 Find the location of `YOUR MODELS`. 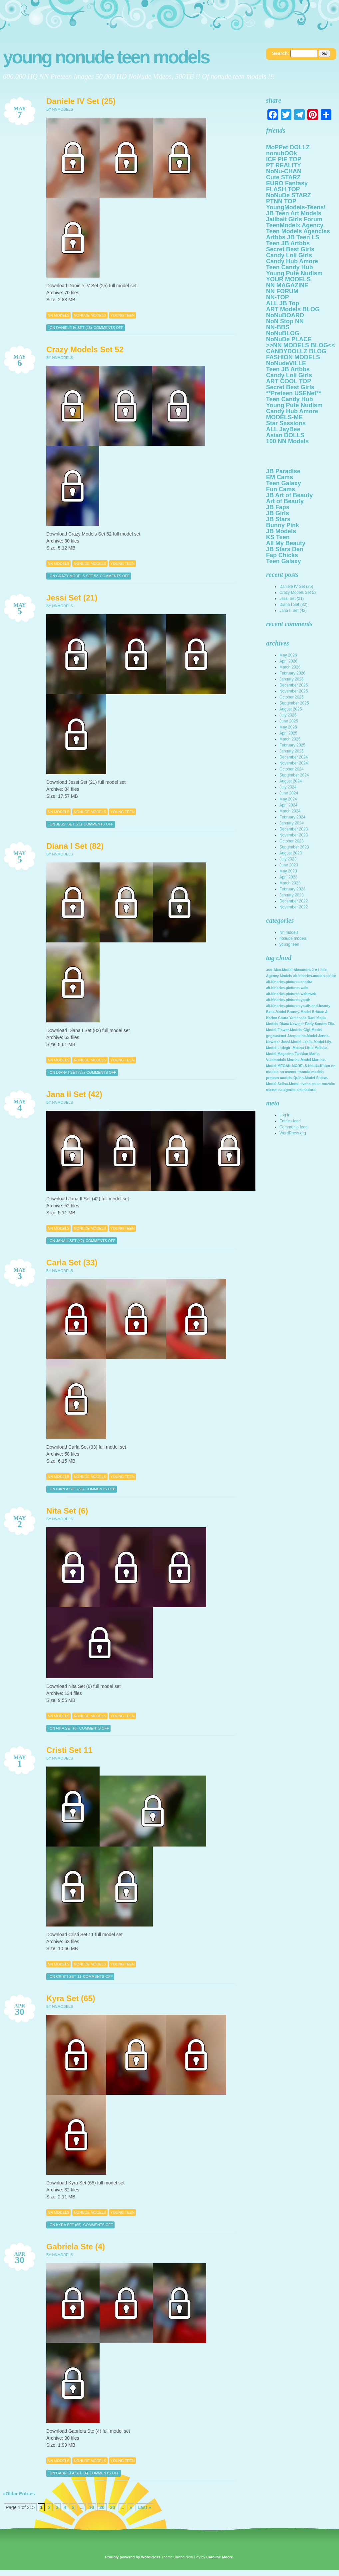

YOUR MODELS is located at coordinates (288, 279).